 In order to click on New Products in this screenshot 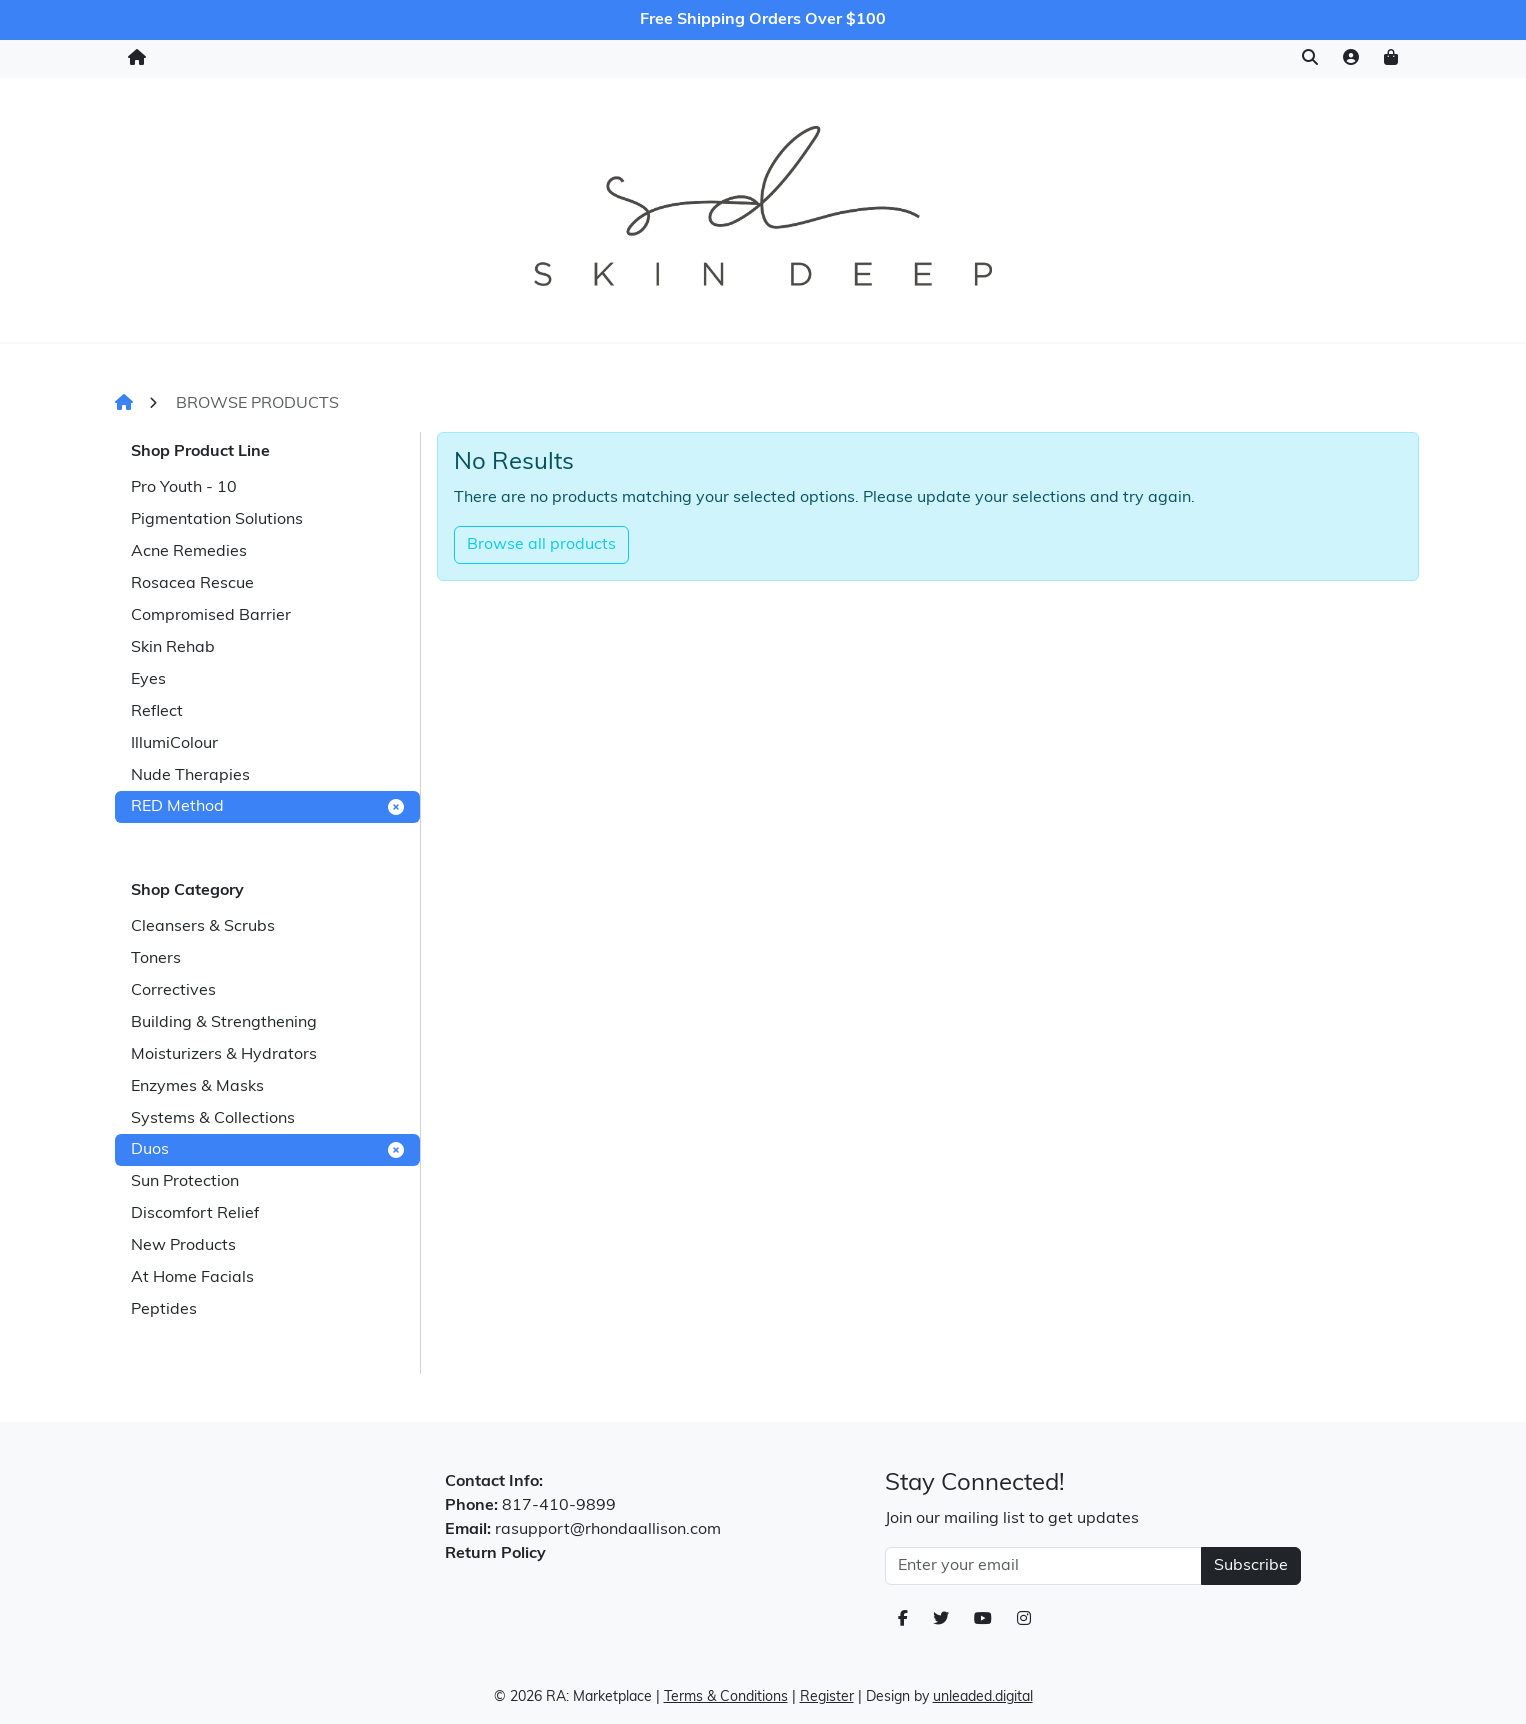, I will do `click(183, 1246)`.